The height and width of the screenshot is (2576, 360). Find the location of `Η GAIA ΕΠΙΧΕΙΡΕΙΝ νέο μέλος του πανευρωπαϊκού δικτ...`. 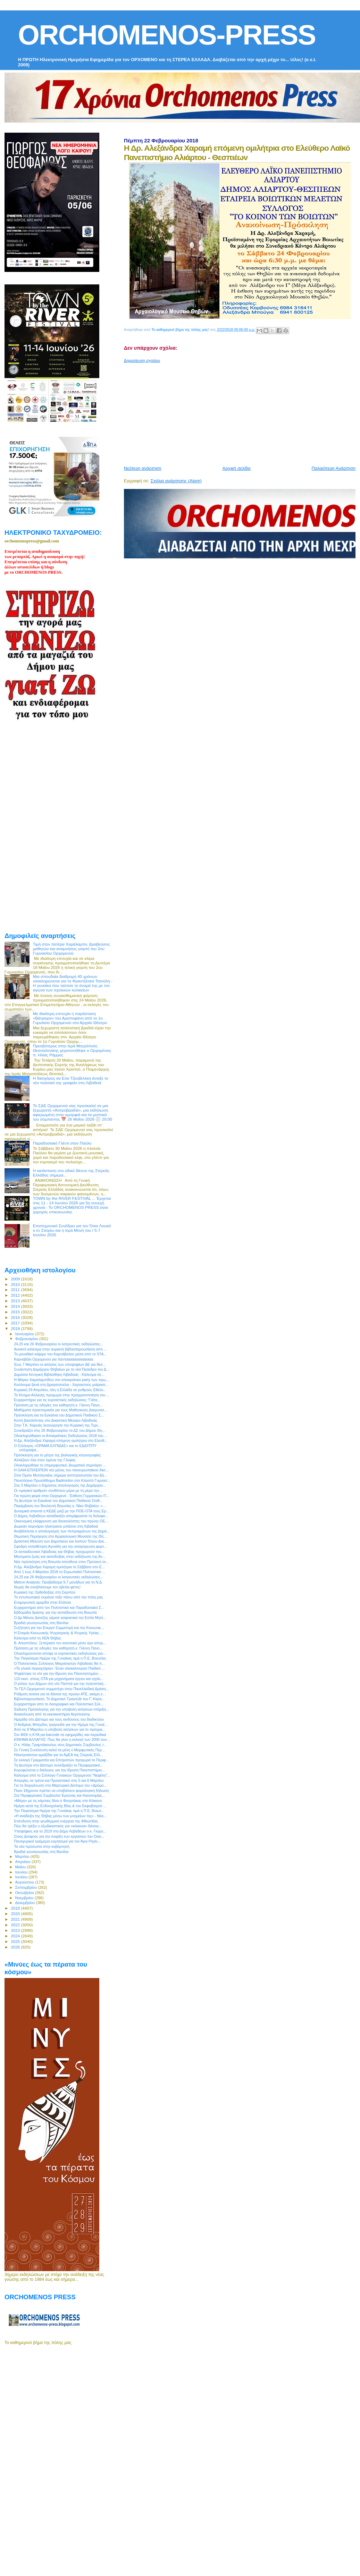

Η GAIA ΕΠΙΧΕΙΡΕΙΝ νέο μέλος του πανευρωπαϊκού δικτ... is located at coordinates (61, 1470).